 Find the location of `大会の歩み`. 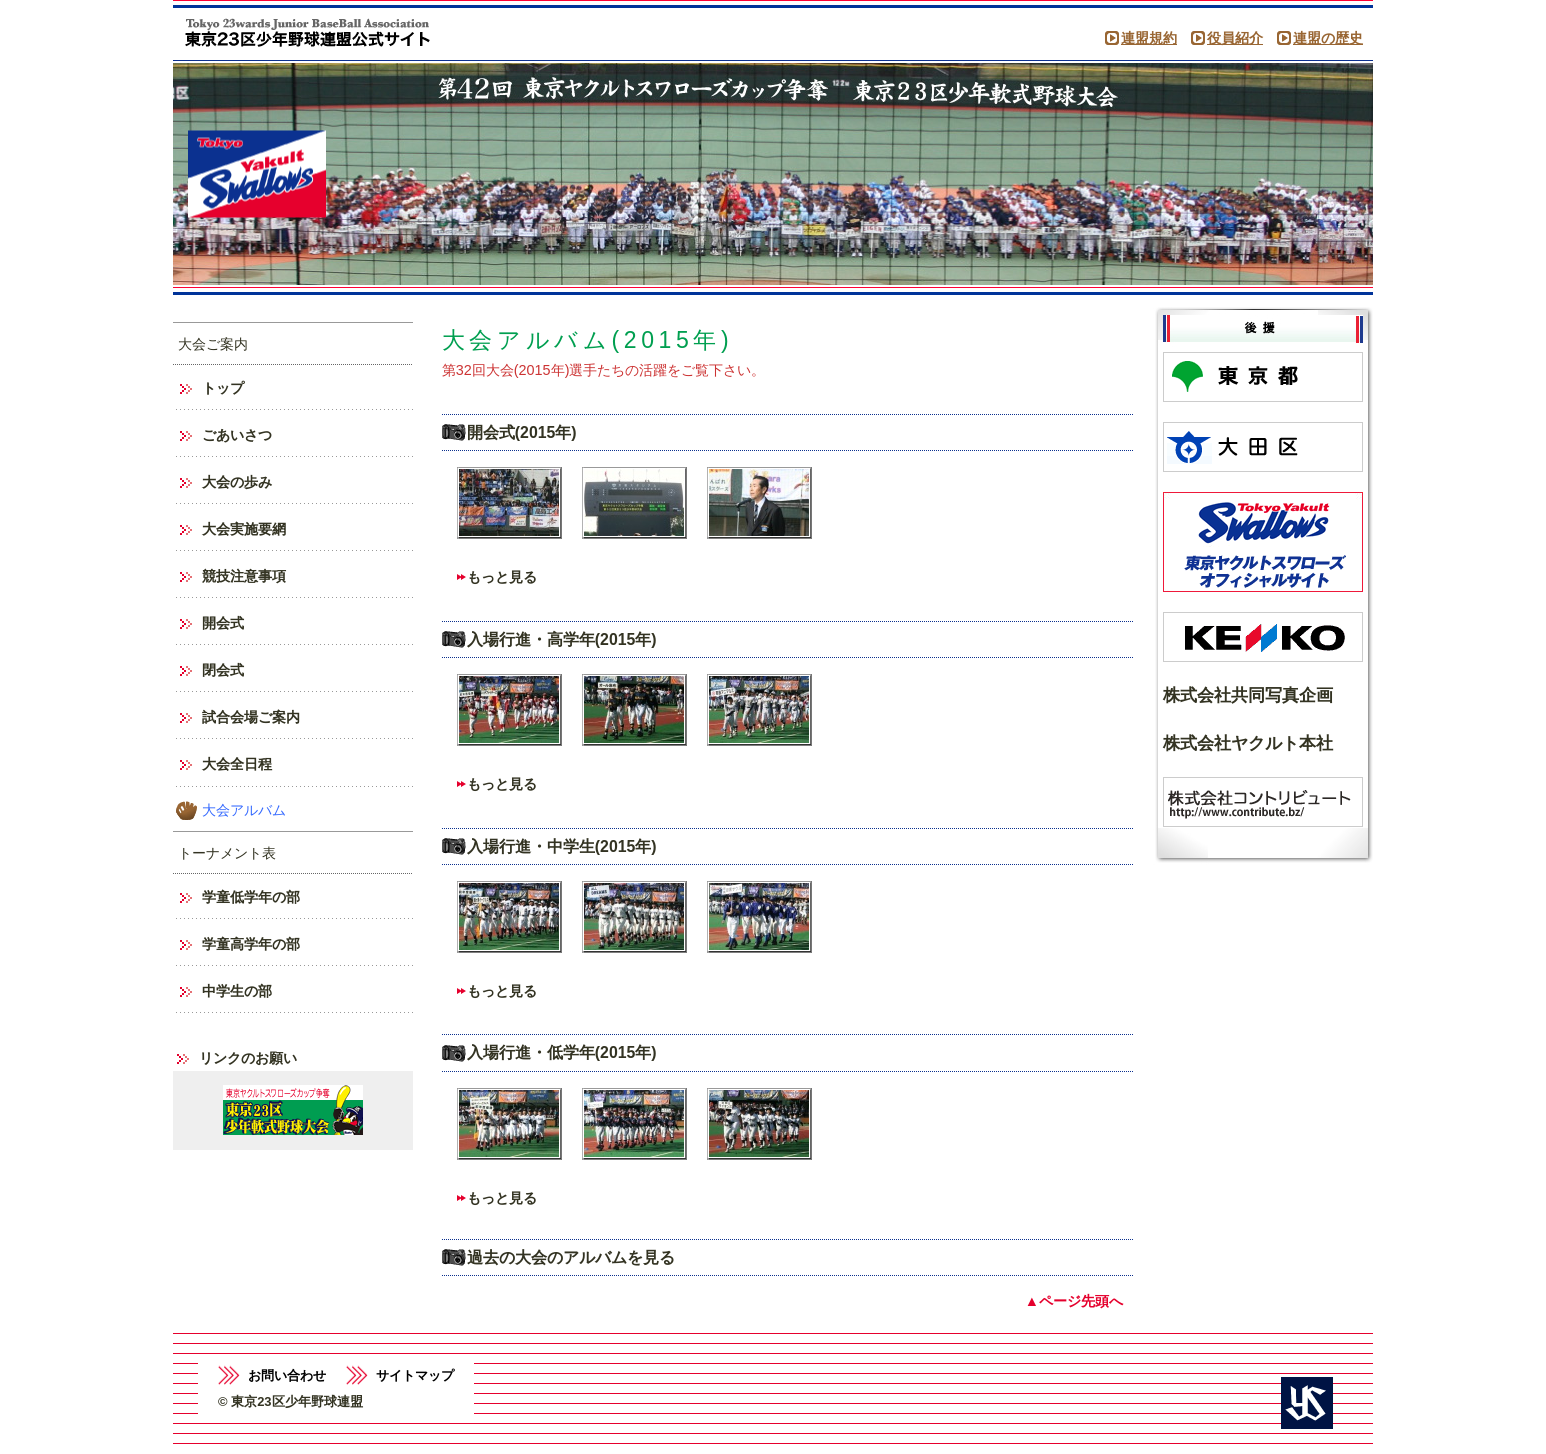

大会の歩み is located at coordinates (237, 482).